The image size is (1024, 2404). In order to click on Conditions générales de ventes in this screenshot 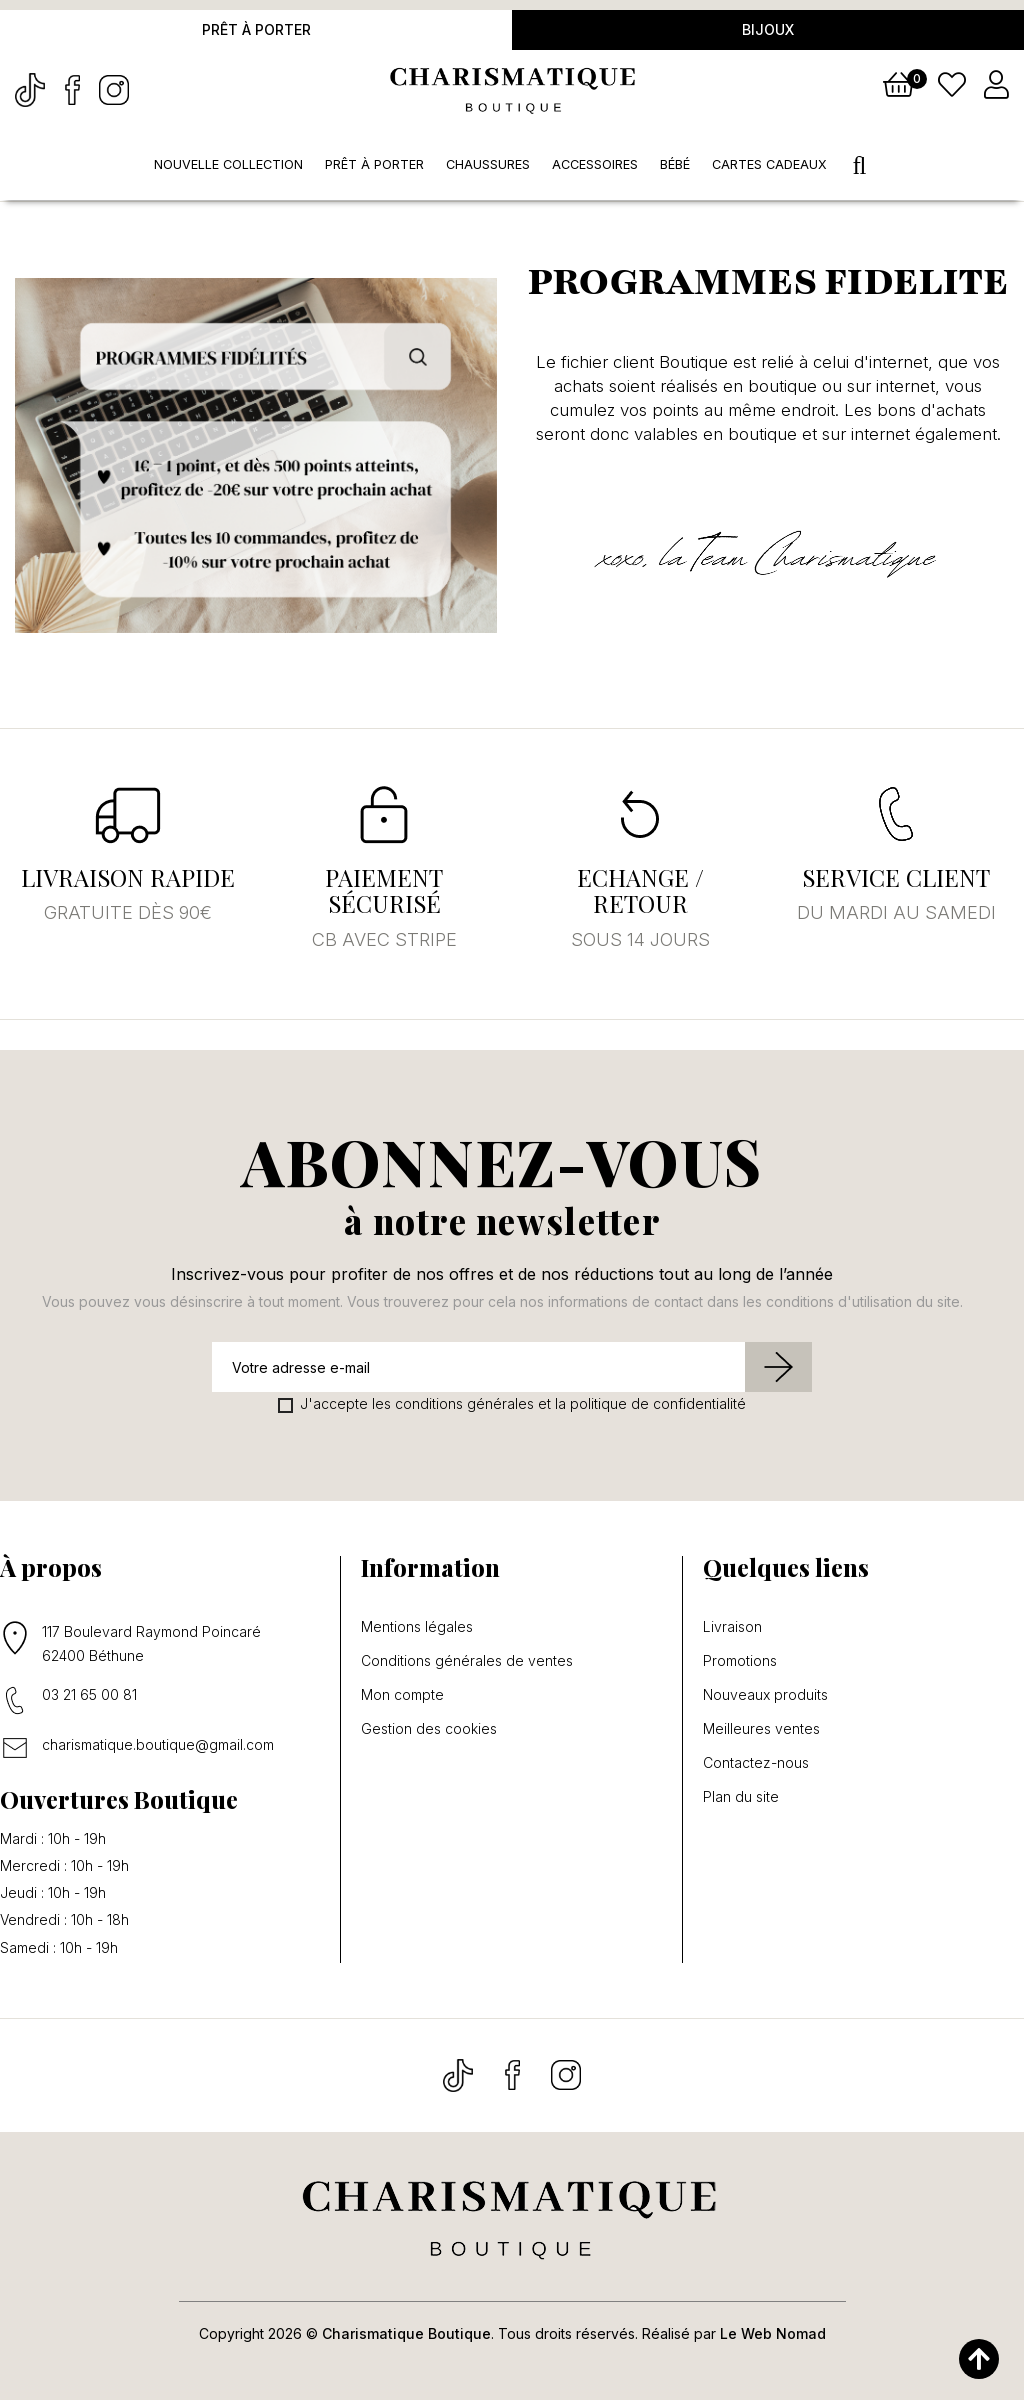, I will do `click(467, 1665)`.